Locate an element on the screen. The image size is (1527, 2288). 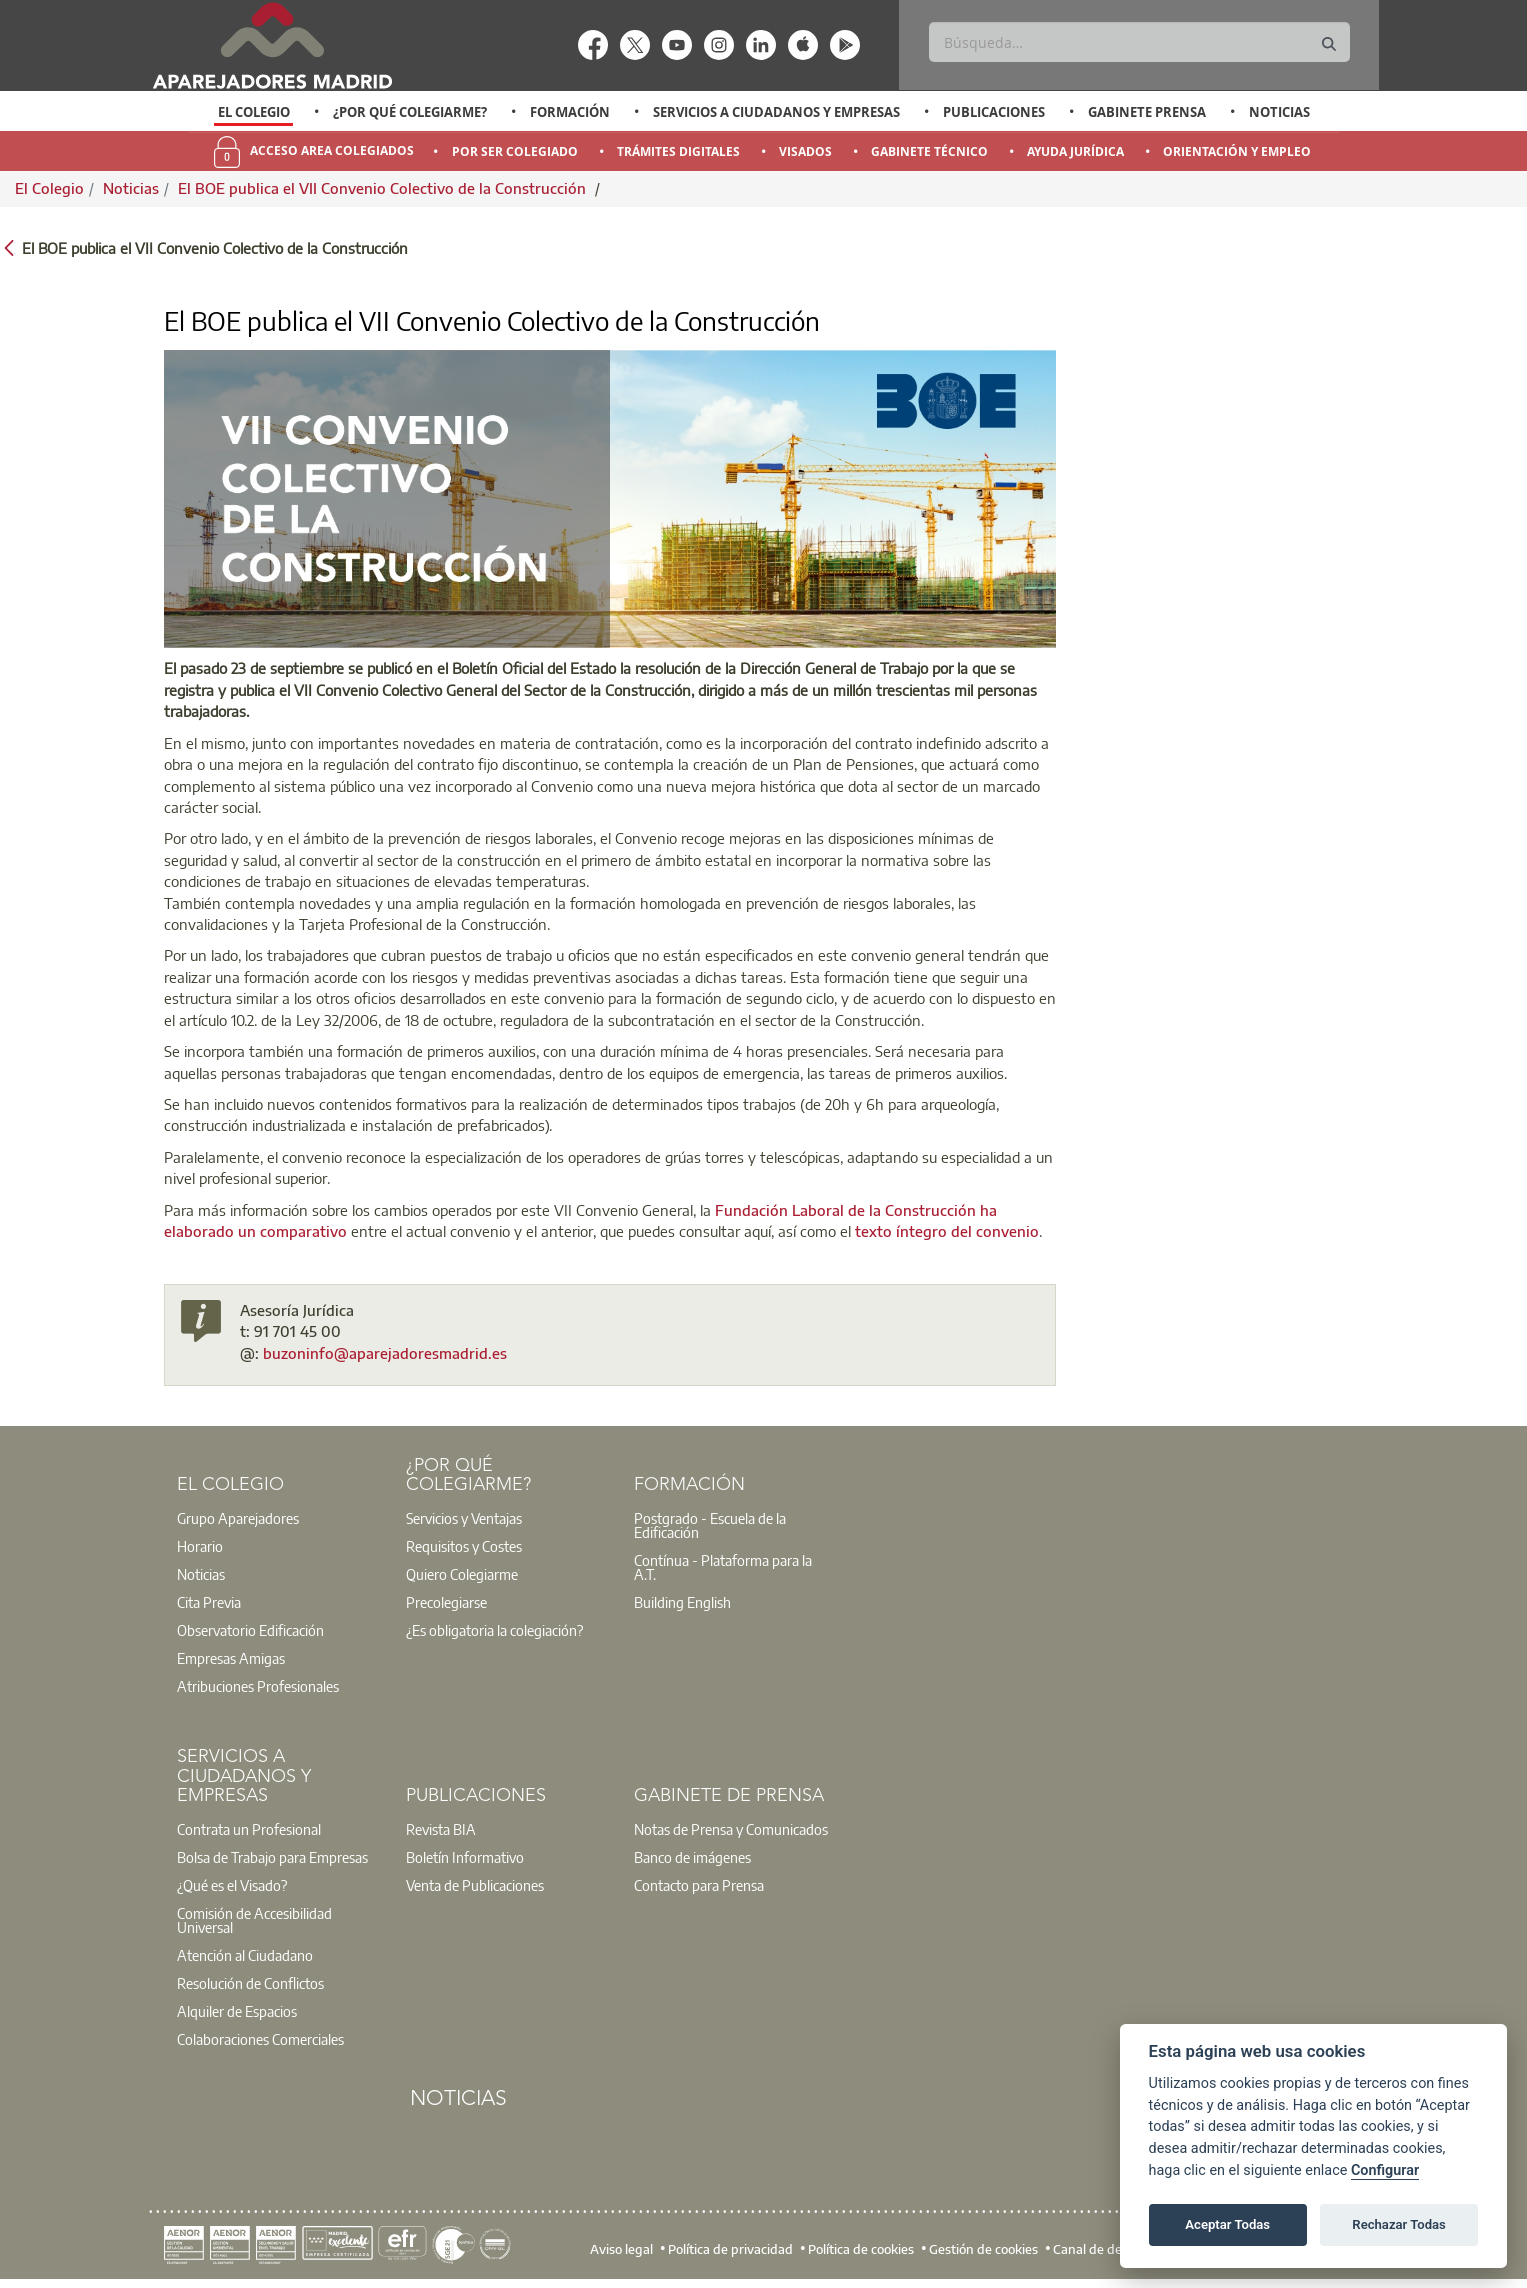
[option] is located at coordinates (253, 112).